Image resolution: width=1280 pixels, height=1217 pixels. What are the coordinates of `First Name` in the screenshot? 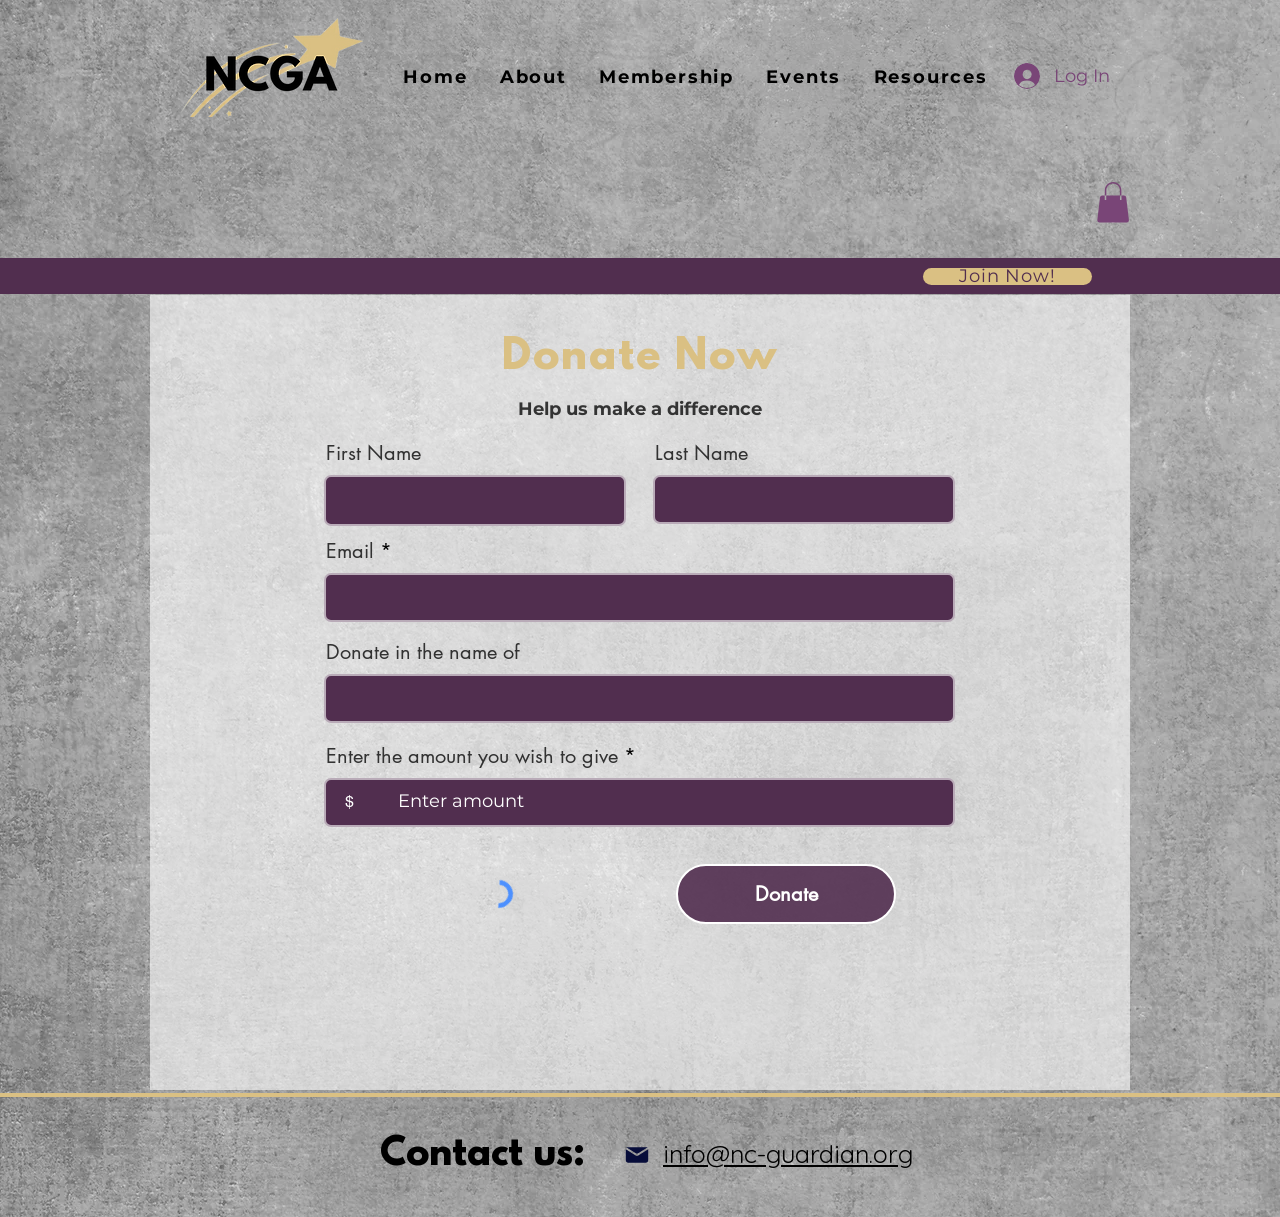 It's located at (373, 453).